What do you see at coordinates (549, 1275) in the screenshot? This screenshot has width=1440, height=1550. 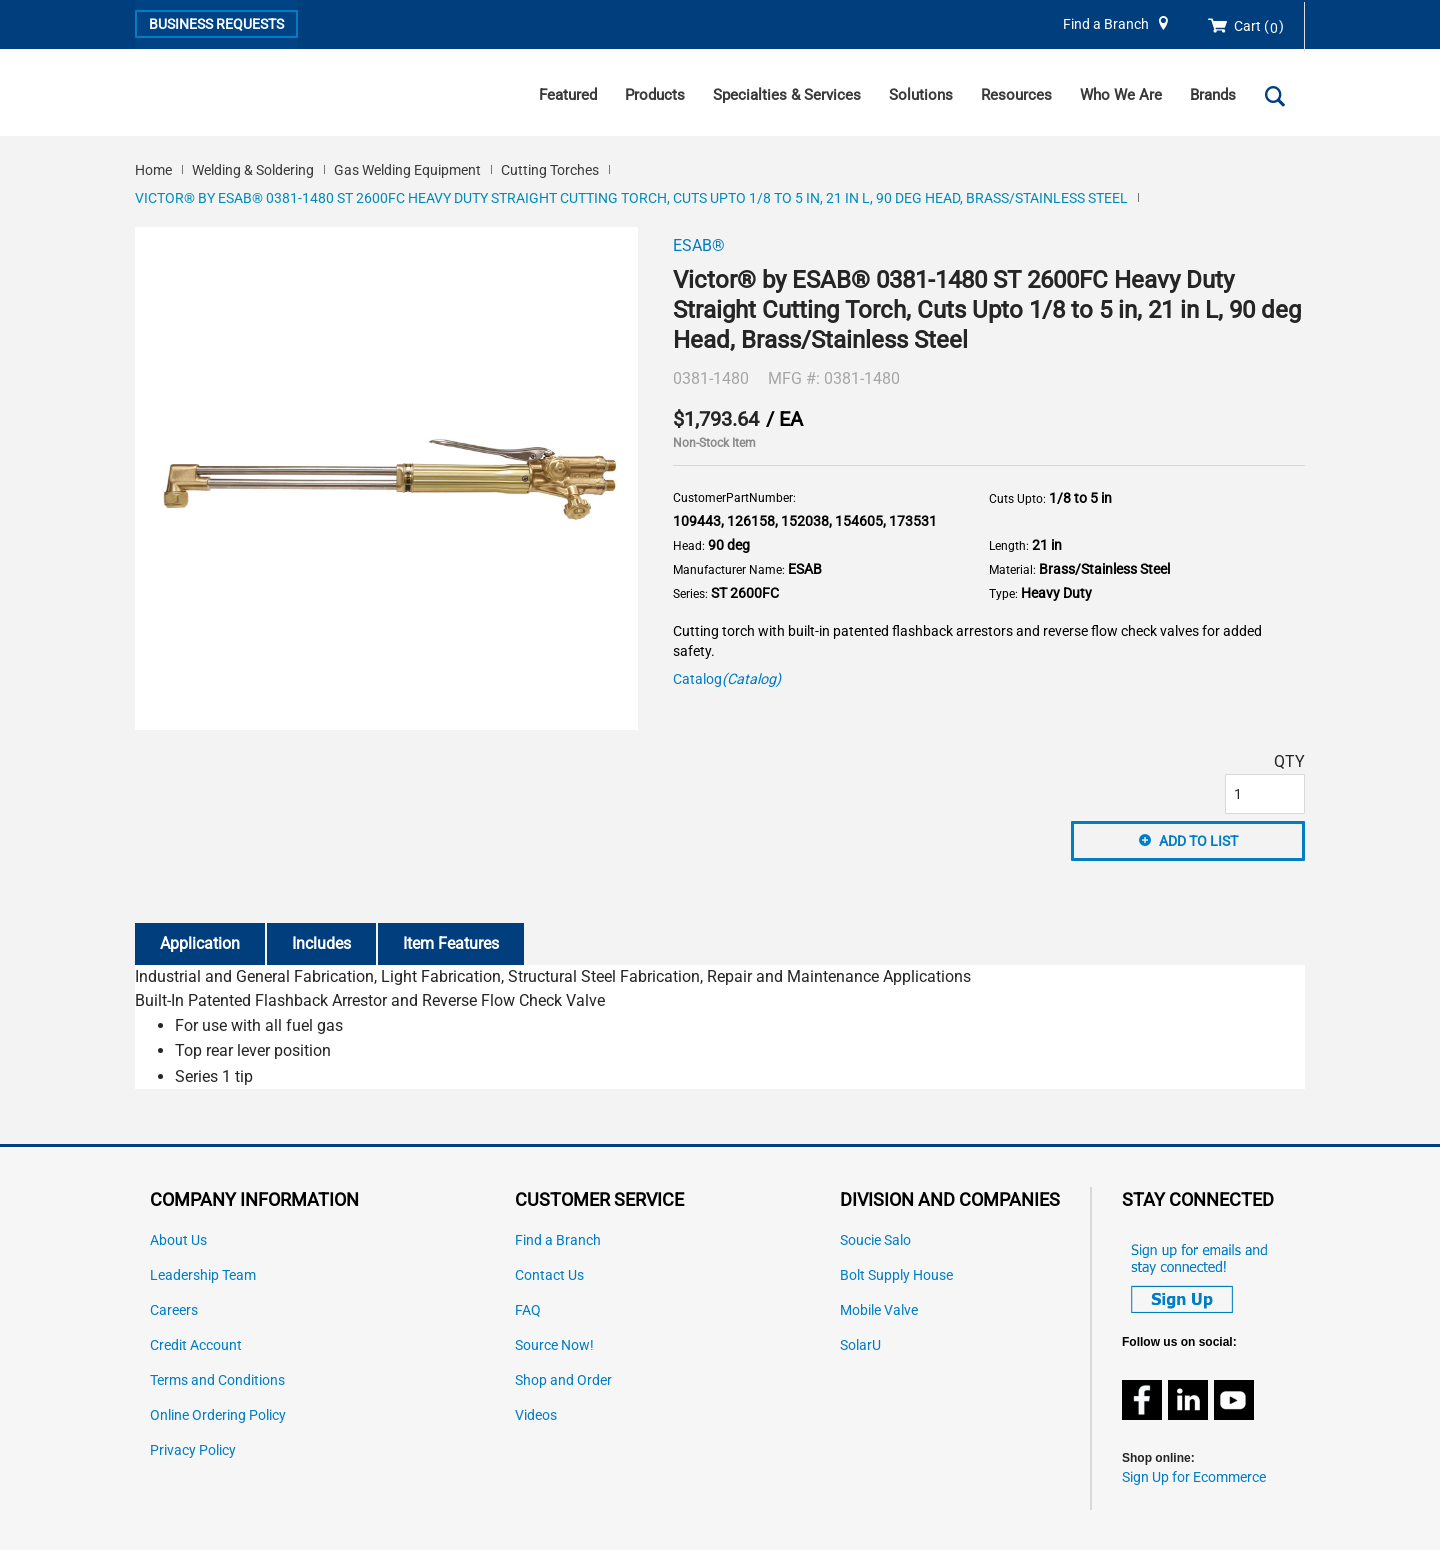 I see `Contact Us` at bounding box center [549, 1275].